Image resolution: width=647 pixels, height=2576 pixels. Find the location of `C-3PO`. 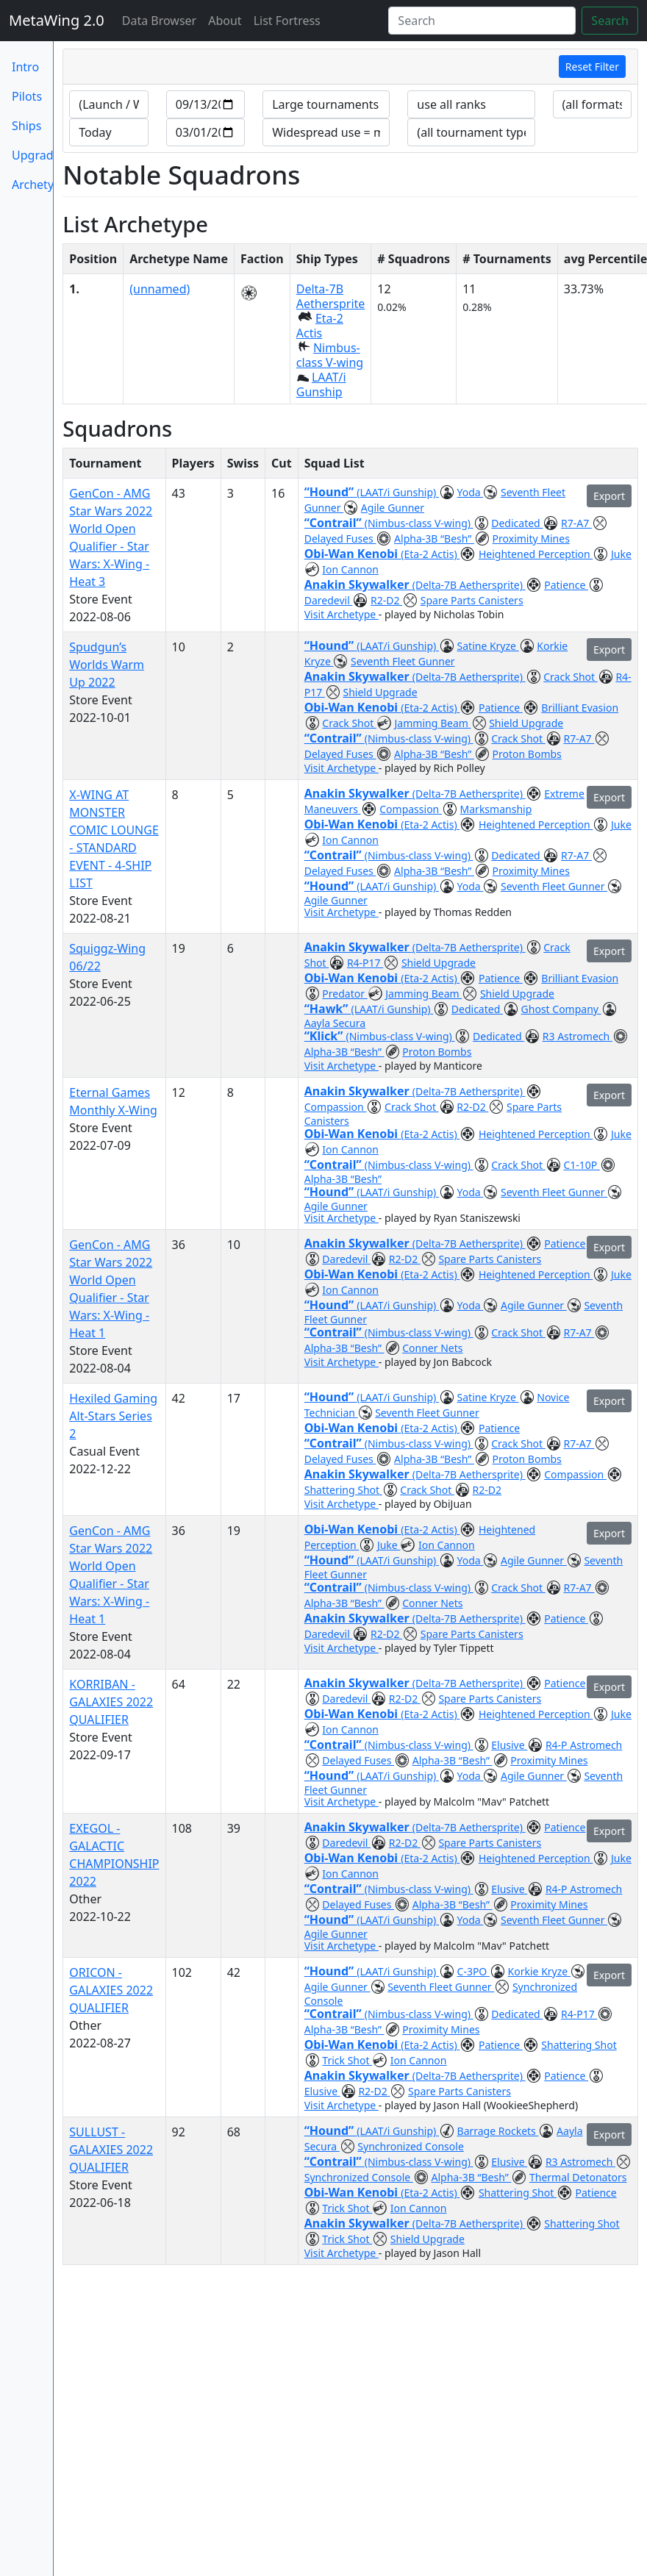

C-3PO is located at coordinates (473, 1971).